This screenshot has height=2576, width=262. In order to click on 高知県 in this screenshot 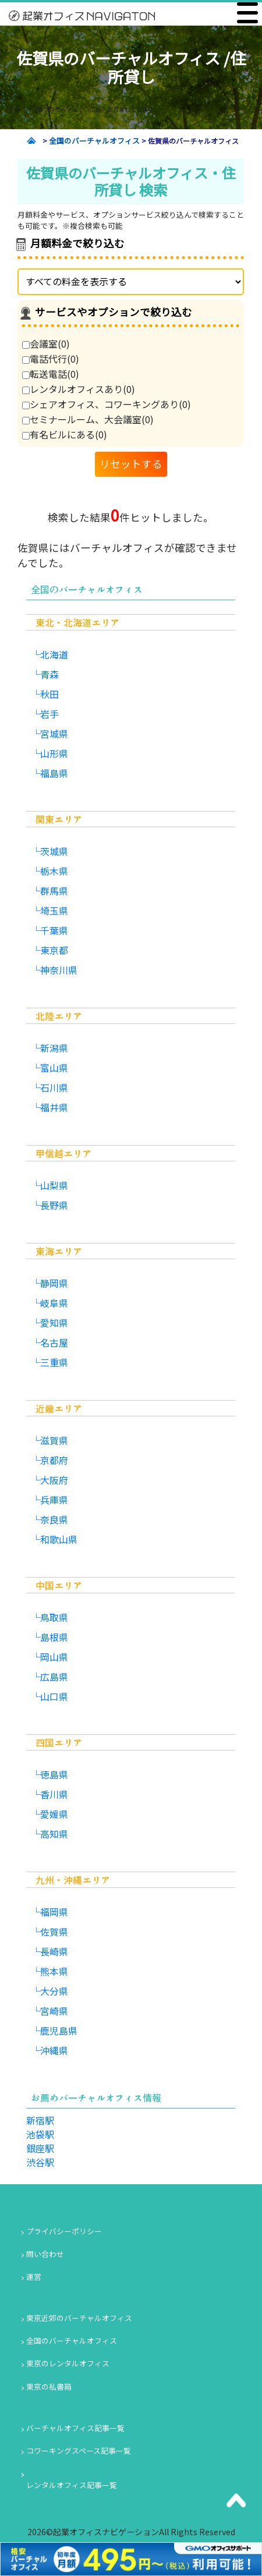, I will do `click(54, 1834)`.